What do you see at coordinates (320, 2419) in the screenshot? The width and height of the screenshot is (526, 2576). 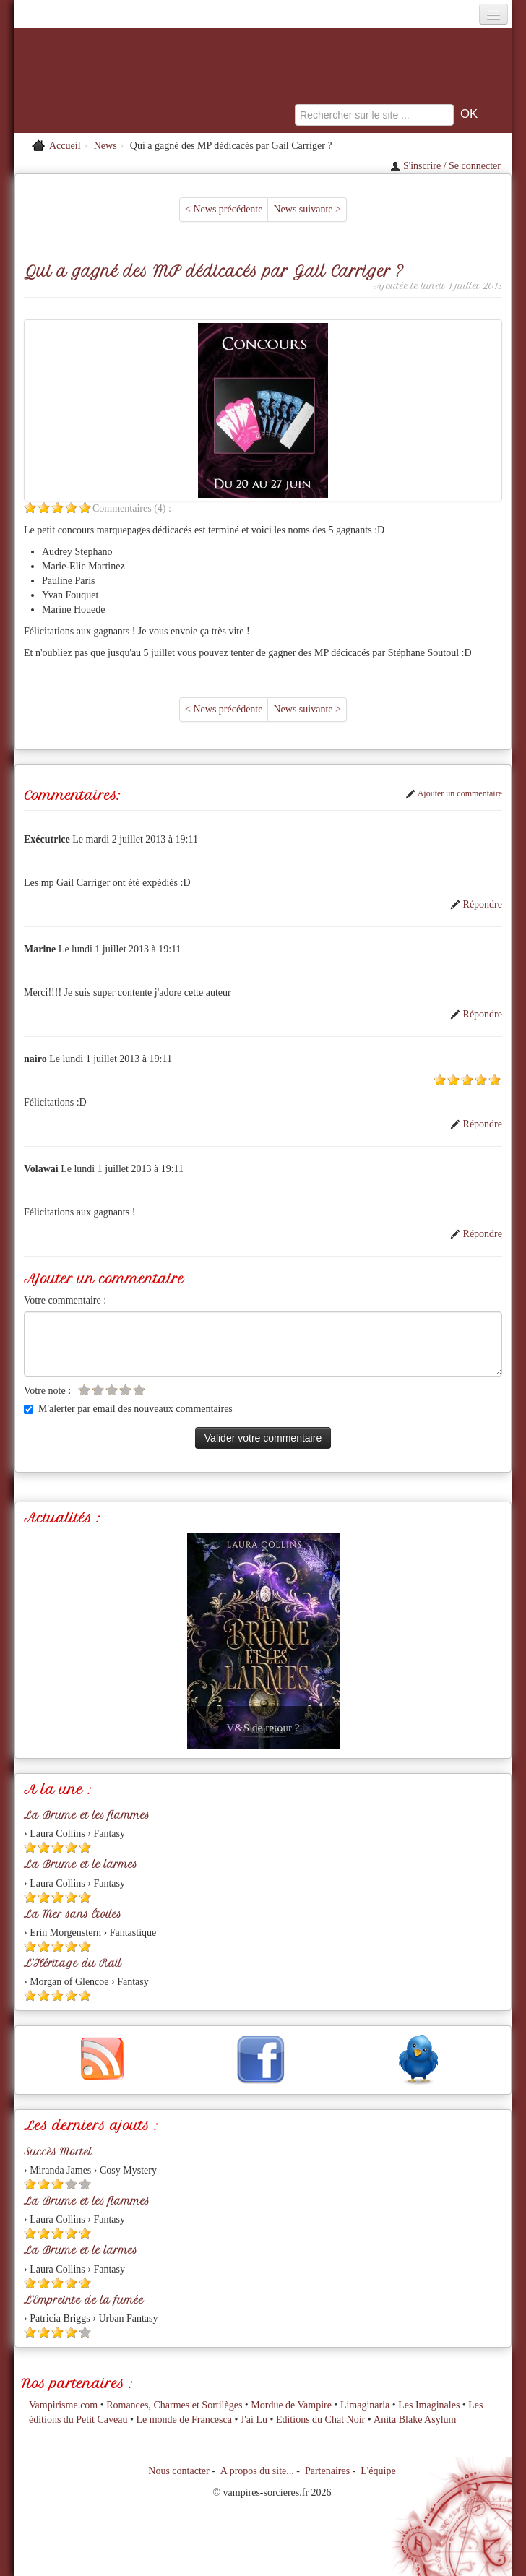 I see `Editions du Chat Noir` at bounding box center [320, 2419].